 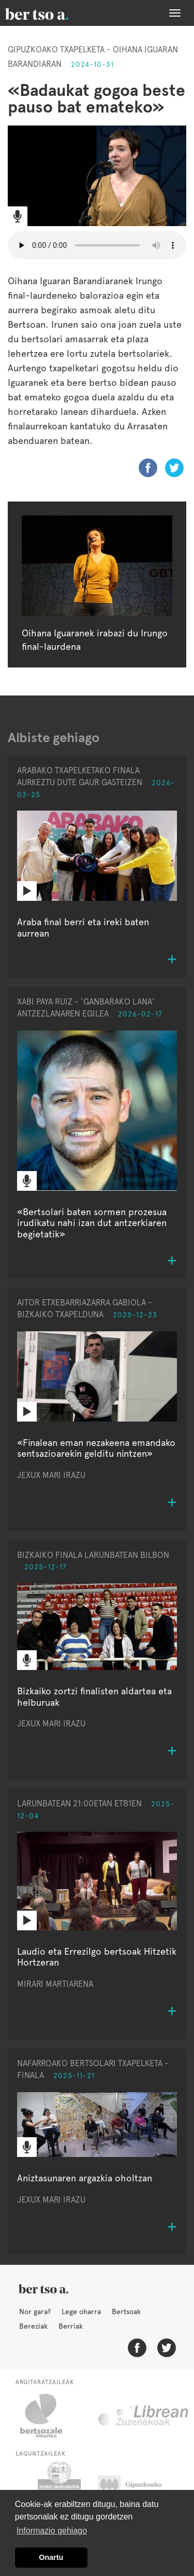 What do you see at coordinates (84, 2178) in the screenshot?
I see `Aniztasunaren argazkia oholtzan` at bounding box center [84, 2178].